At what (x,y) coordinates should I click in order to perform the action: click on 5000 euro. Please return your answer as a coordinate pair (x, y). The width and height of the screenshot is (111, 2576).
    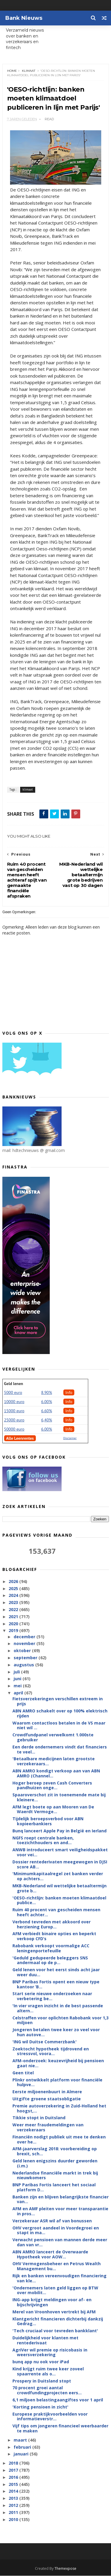
    Looking at the image, I should click on (13, 1392).